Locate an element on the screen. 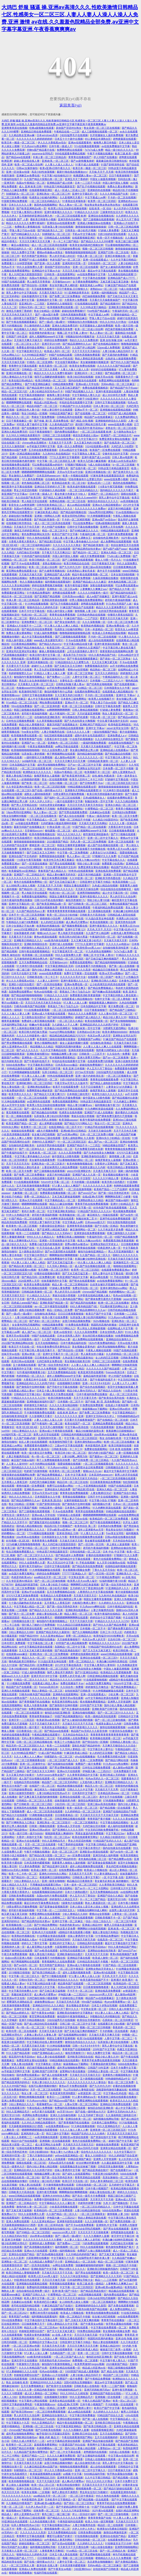 This screenshot has width=141, height=2576. 999久久久免费视频 is located at coordinates (45, 1368).